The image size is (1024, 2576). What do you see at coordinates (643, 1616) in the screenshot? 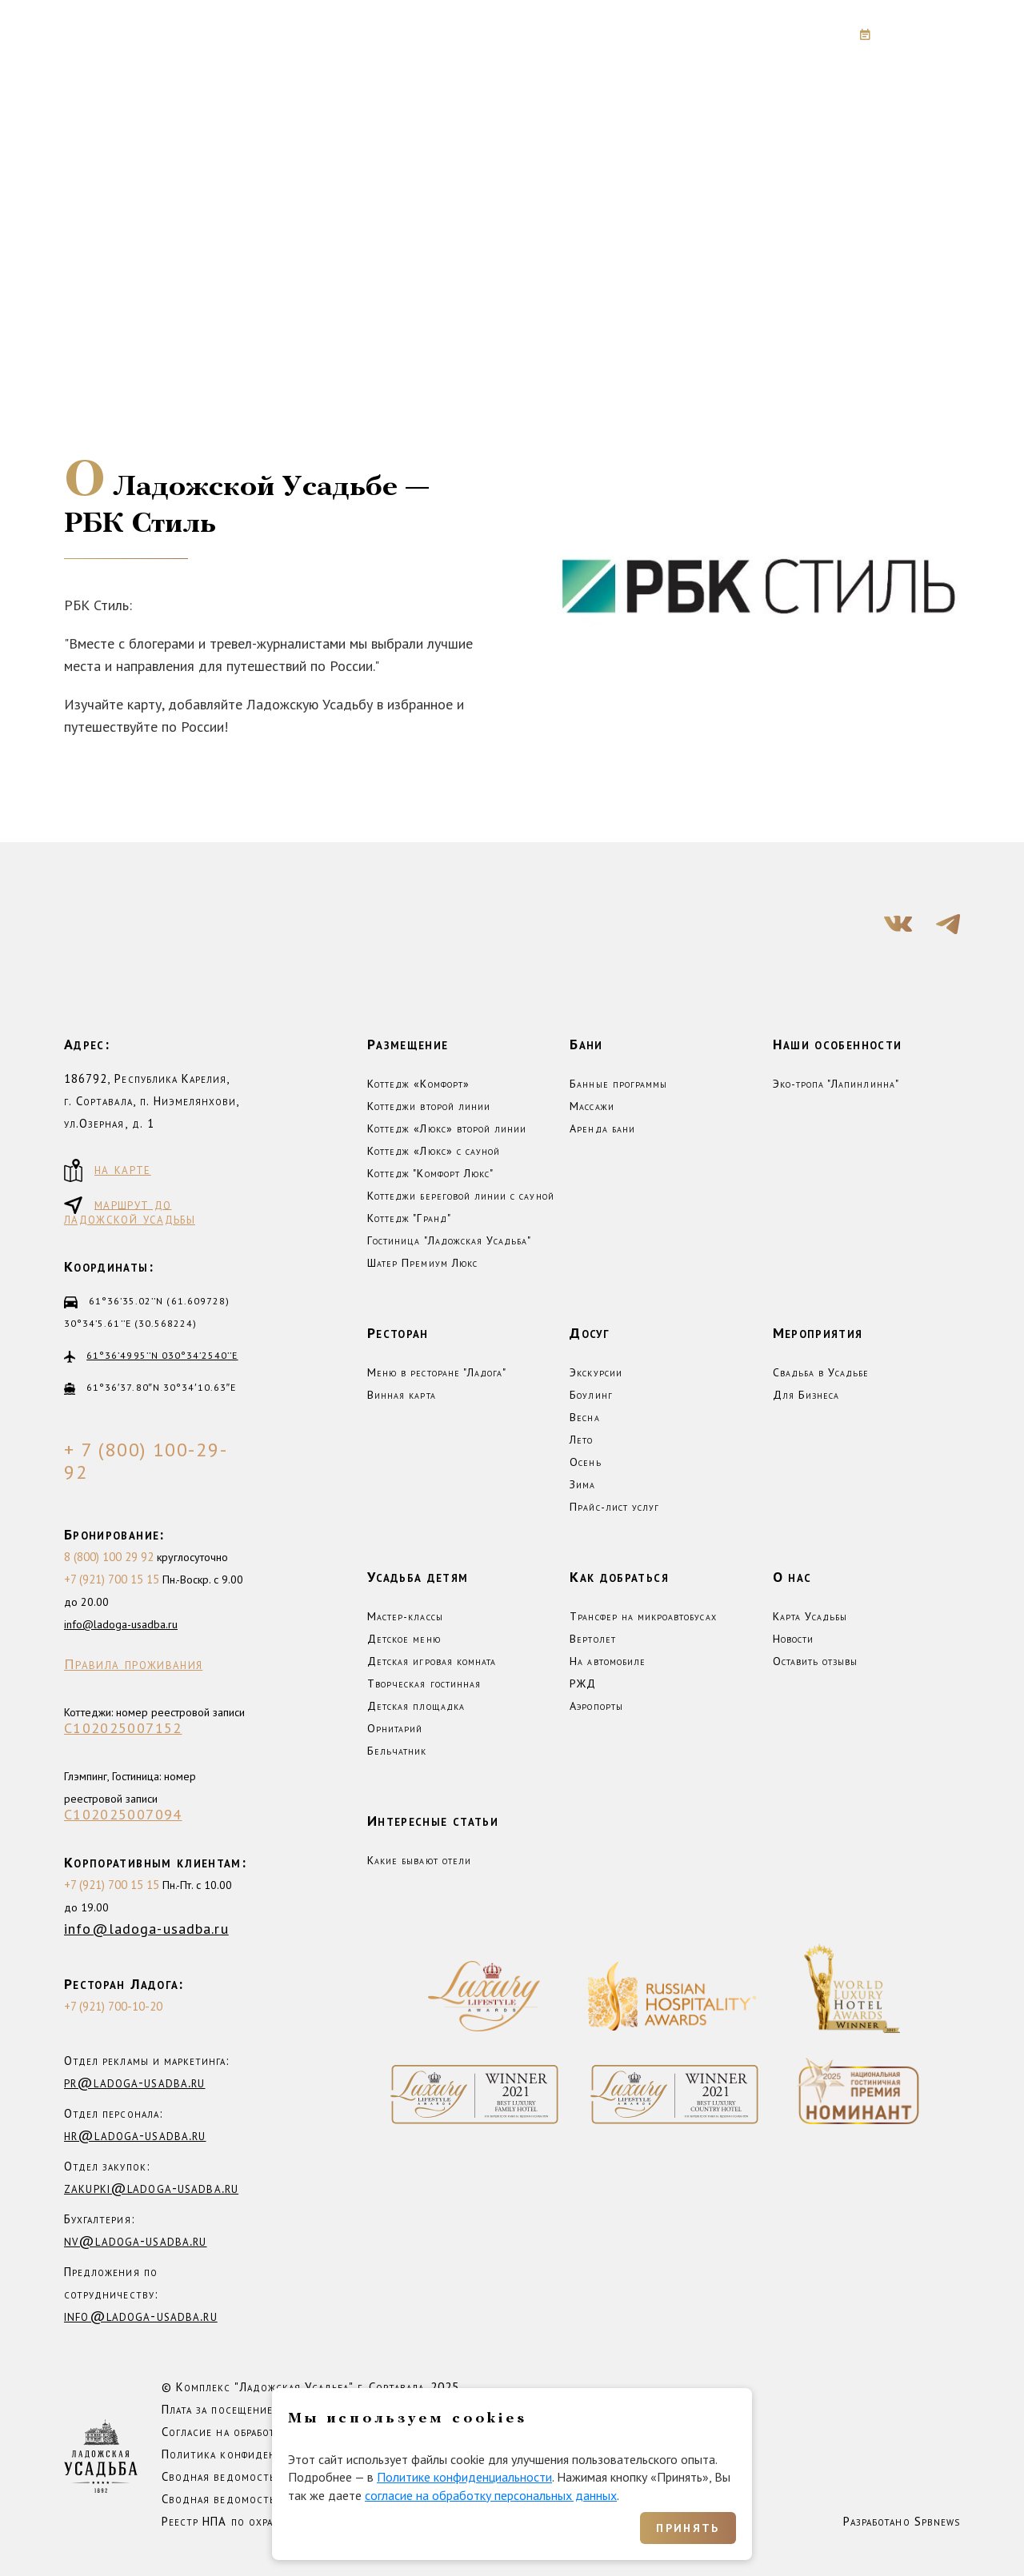
I see `Трансфер на микроавтобусах` at bounding box center [643, 1616].